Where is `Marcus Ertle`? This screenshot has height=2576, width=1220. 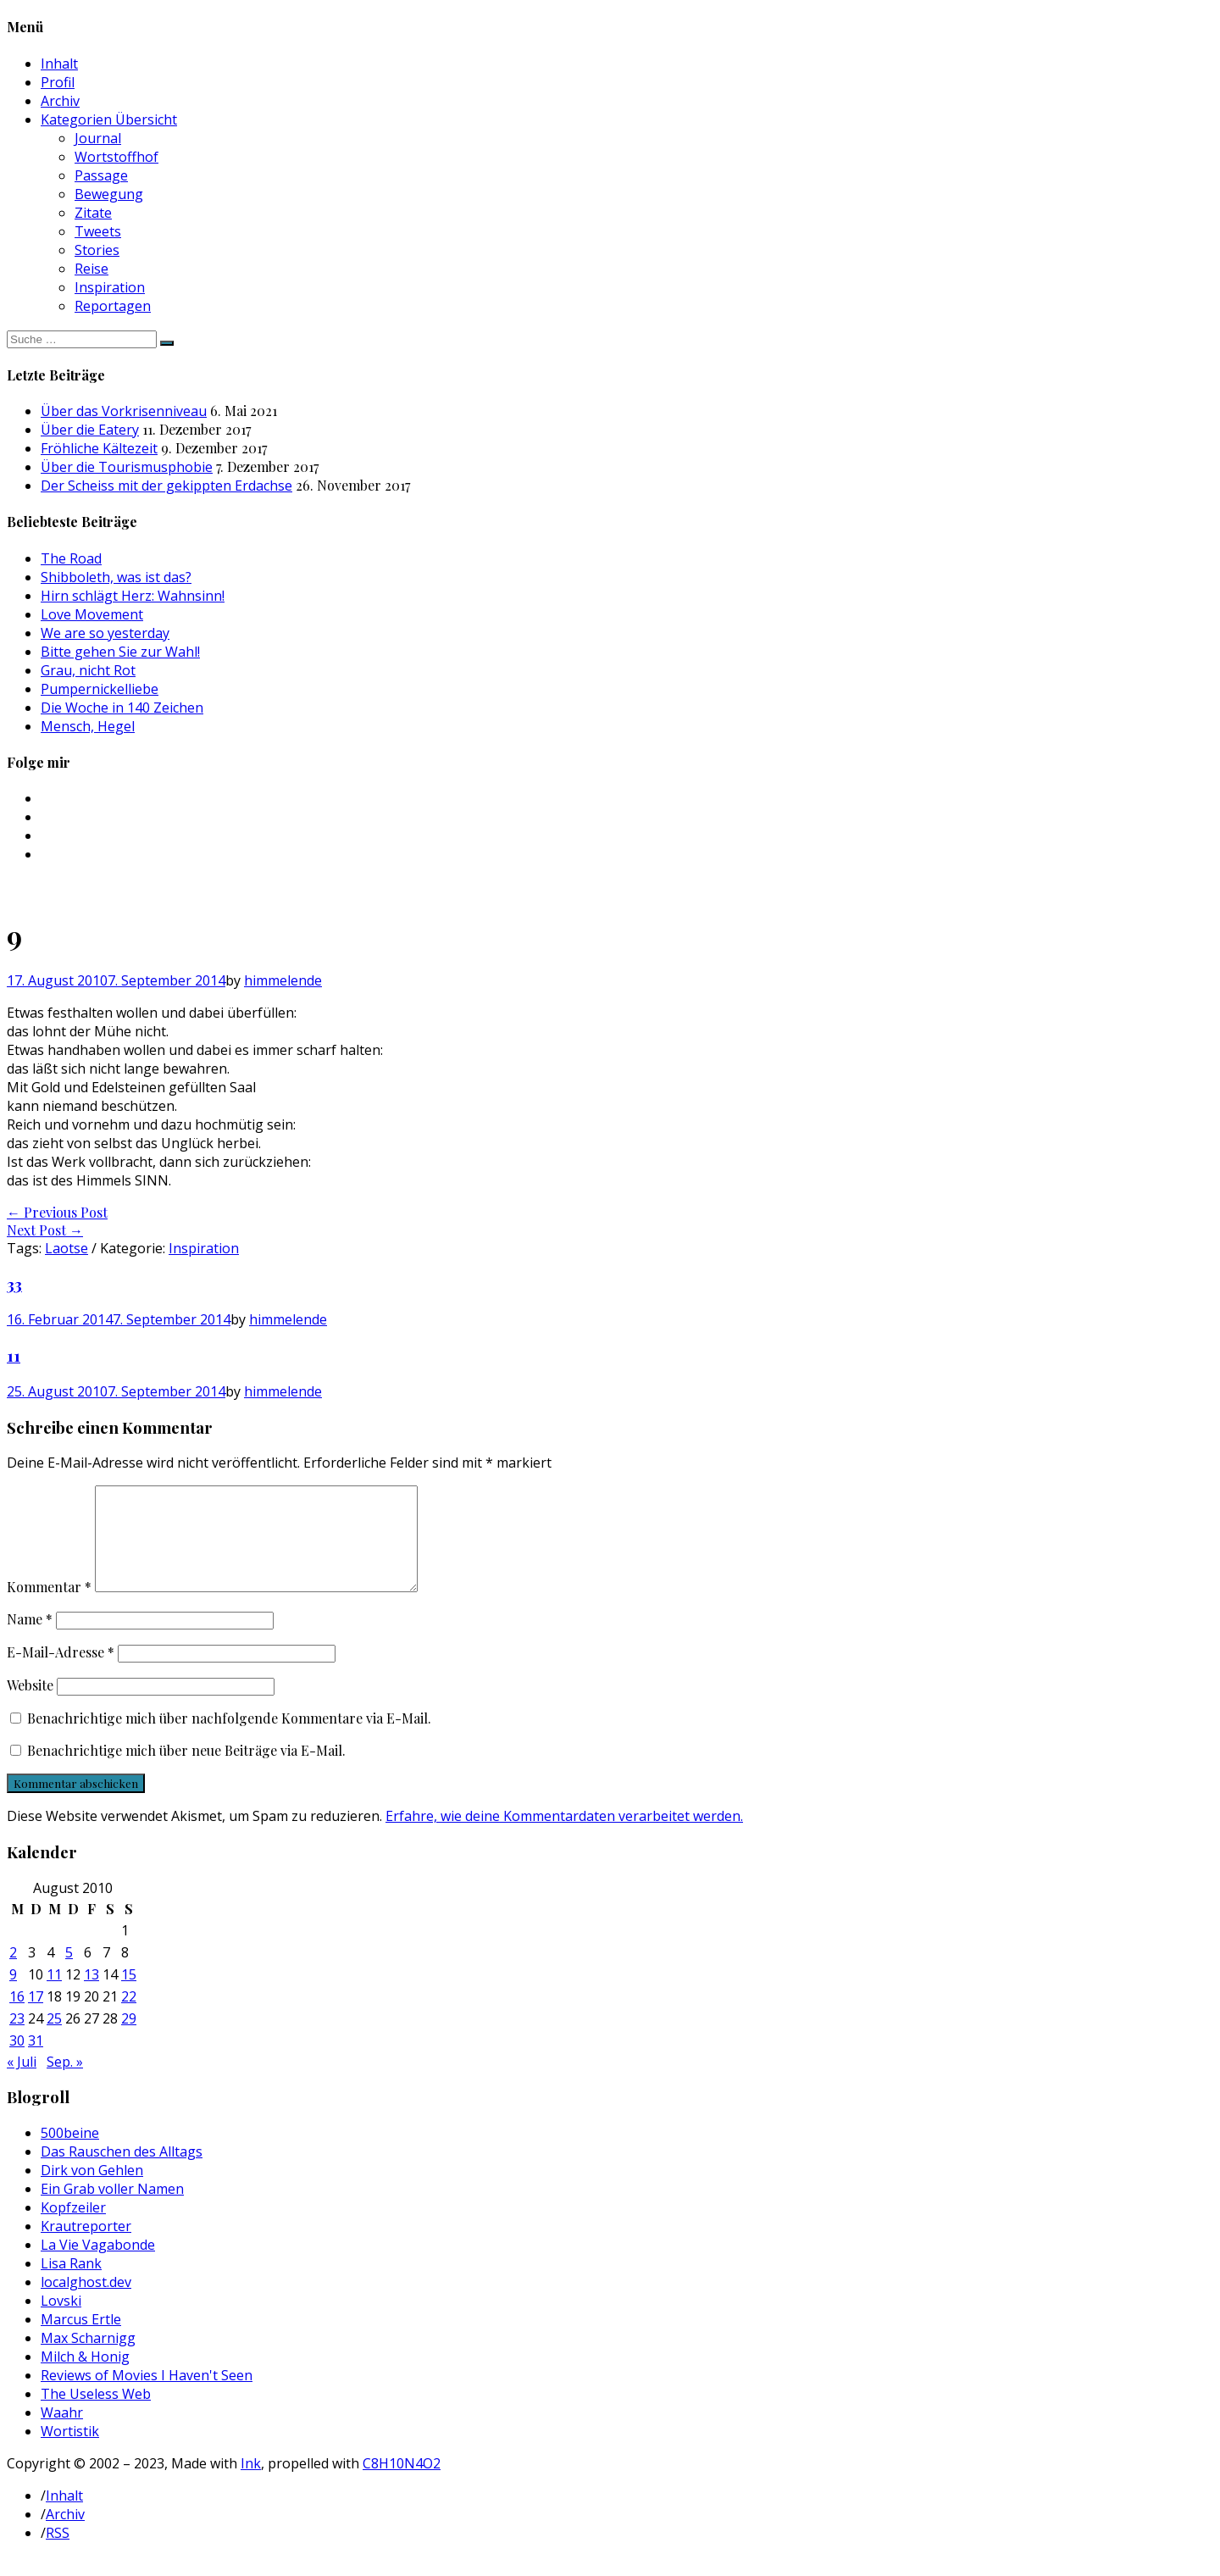
Marcus Ertle is located at coordinates (81, 2339).